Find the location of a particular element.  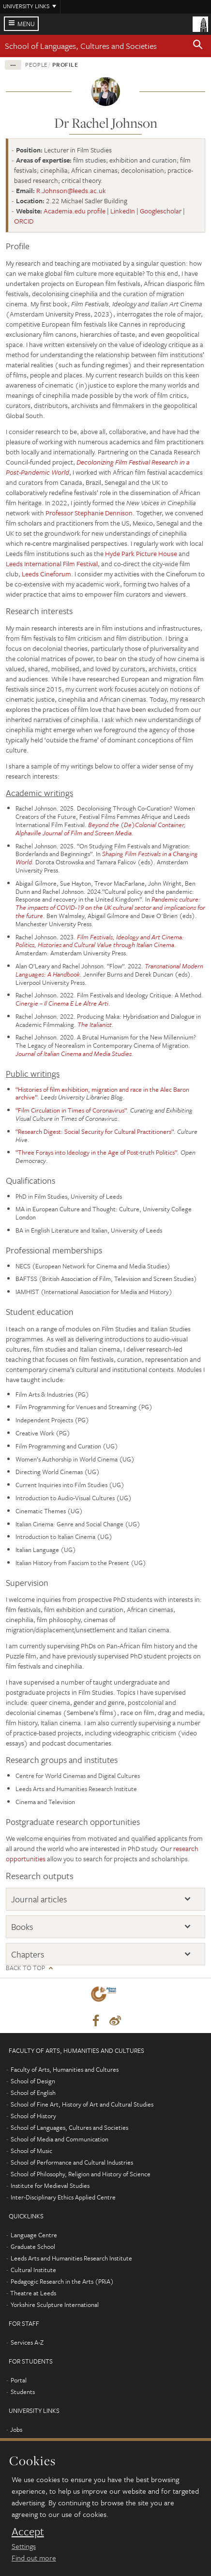

School of Design is located at coordinates (33, 2081).